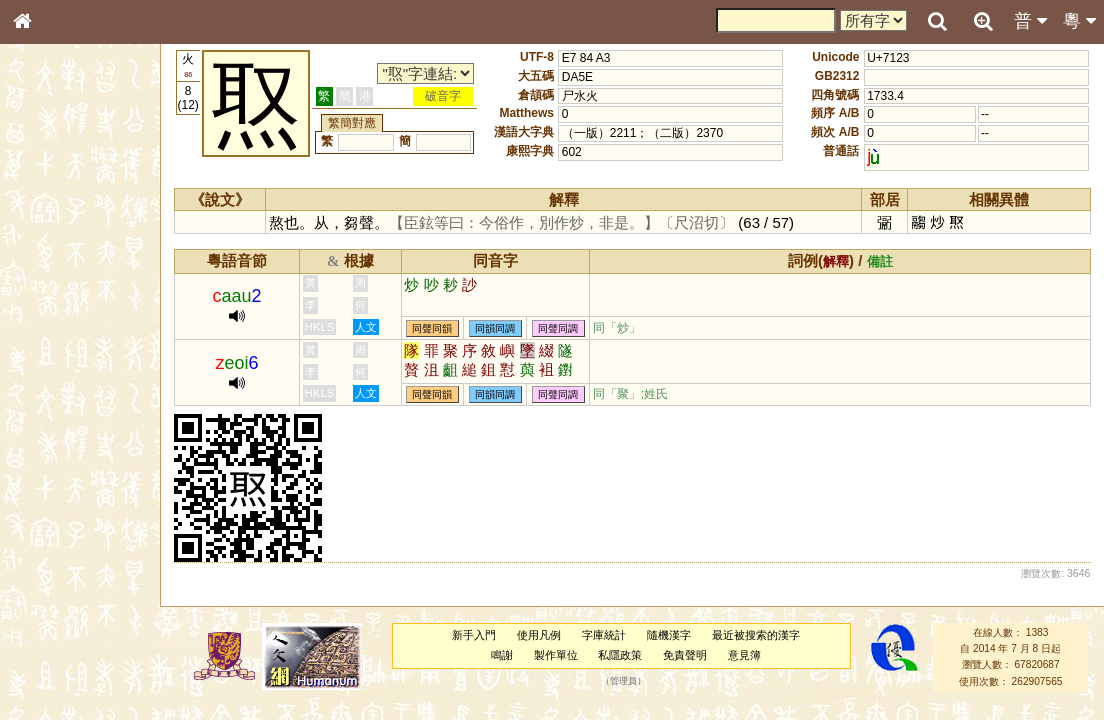 The height and width of the screenshot is (720, 1104). Describe the element at coordinates (68, 526) in the screenshot. I see `韻母` at that location.